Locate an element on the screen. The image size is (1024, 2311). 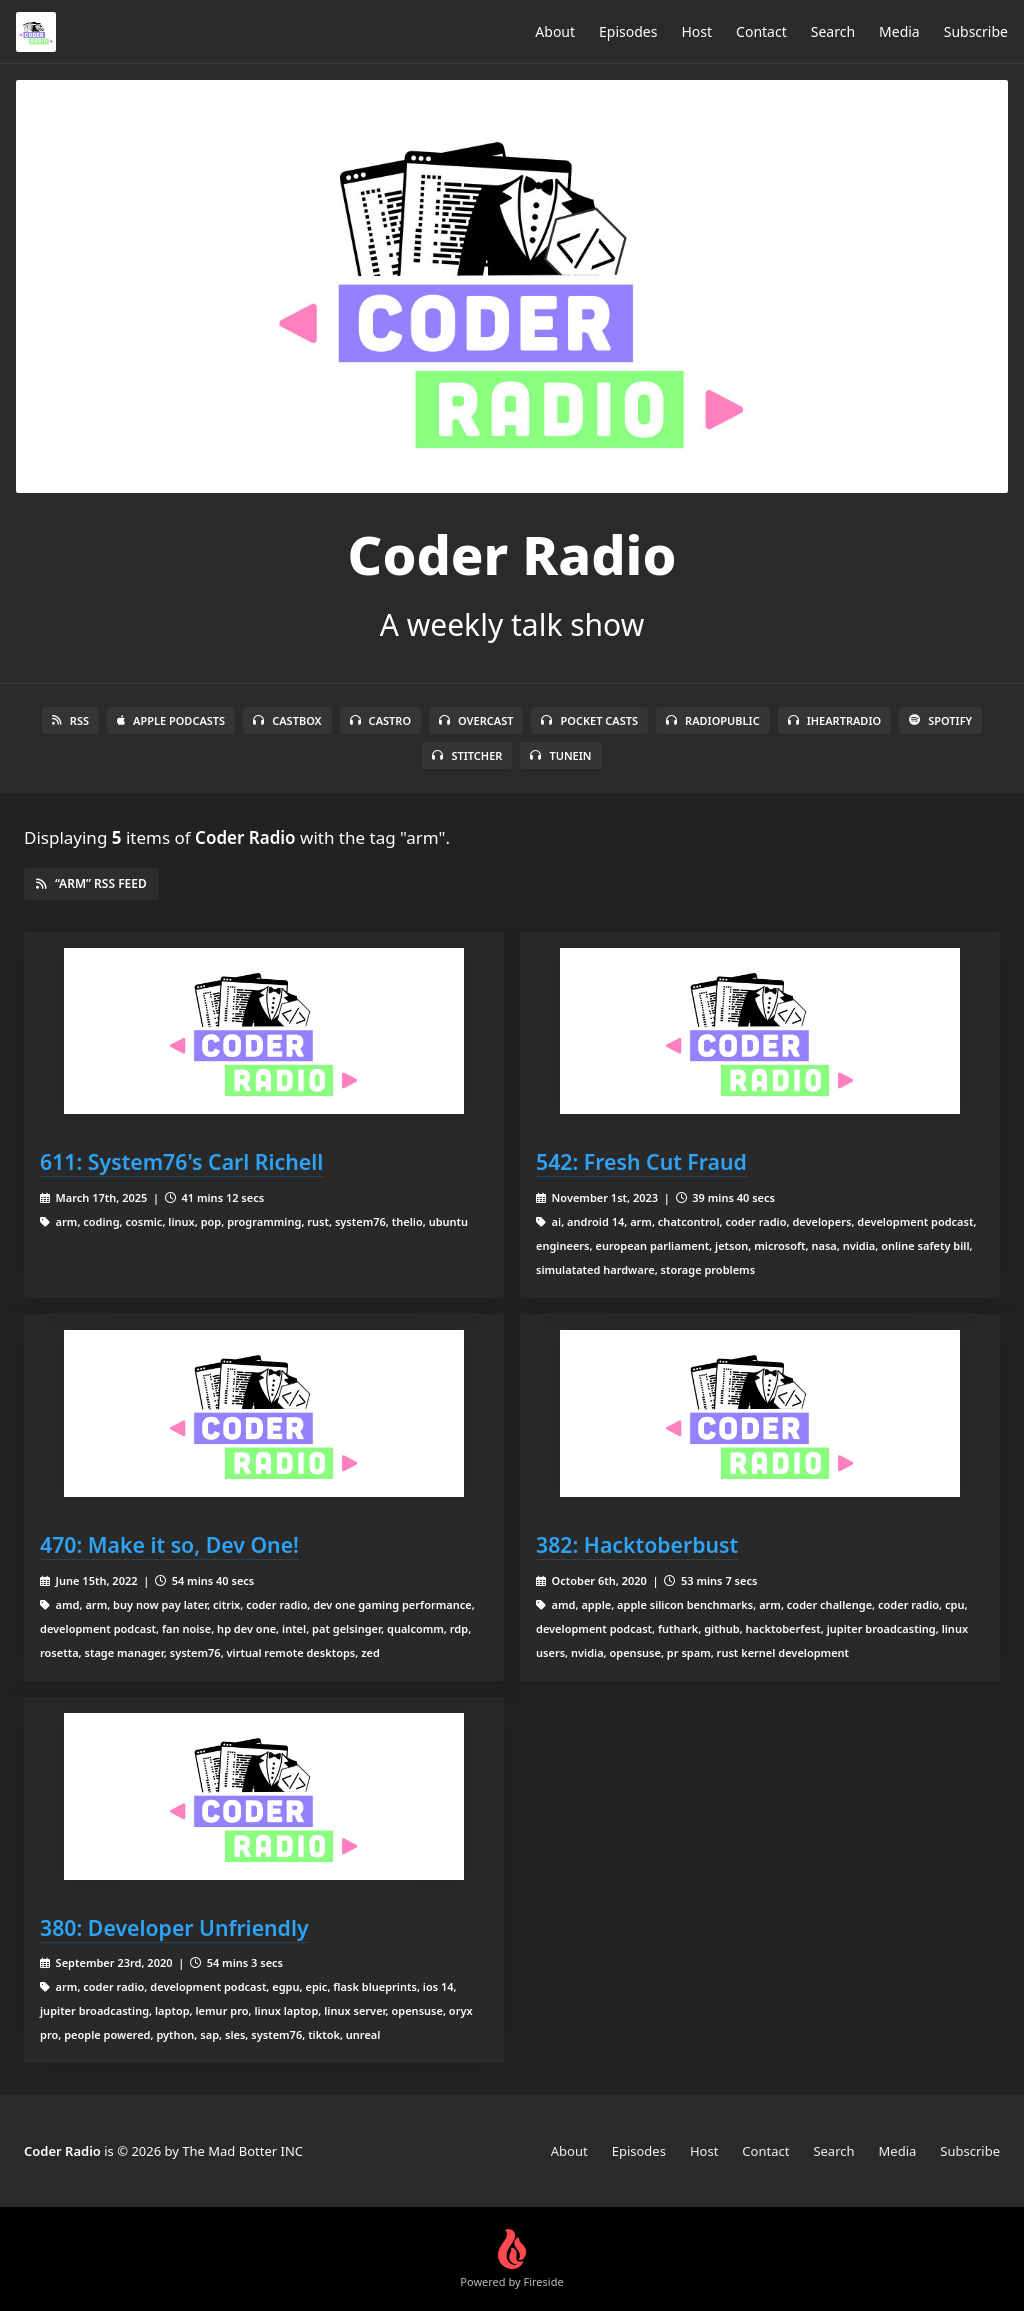
Castbox is located at coordinates (287, 720).